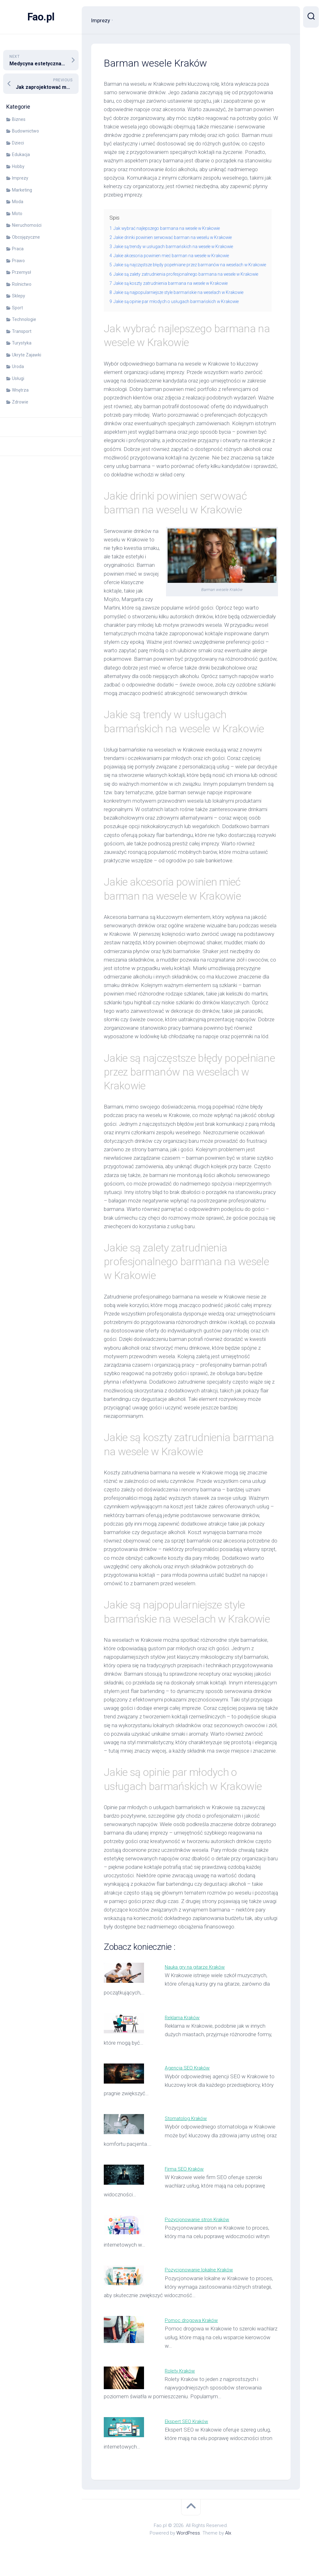 This screenshot has height=2576, width=322. Describe the element at coordinates (27, 225) in the screenshot. I see `Nieruchomości` at that location.